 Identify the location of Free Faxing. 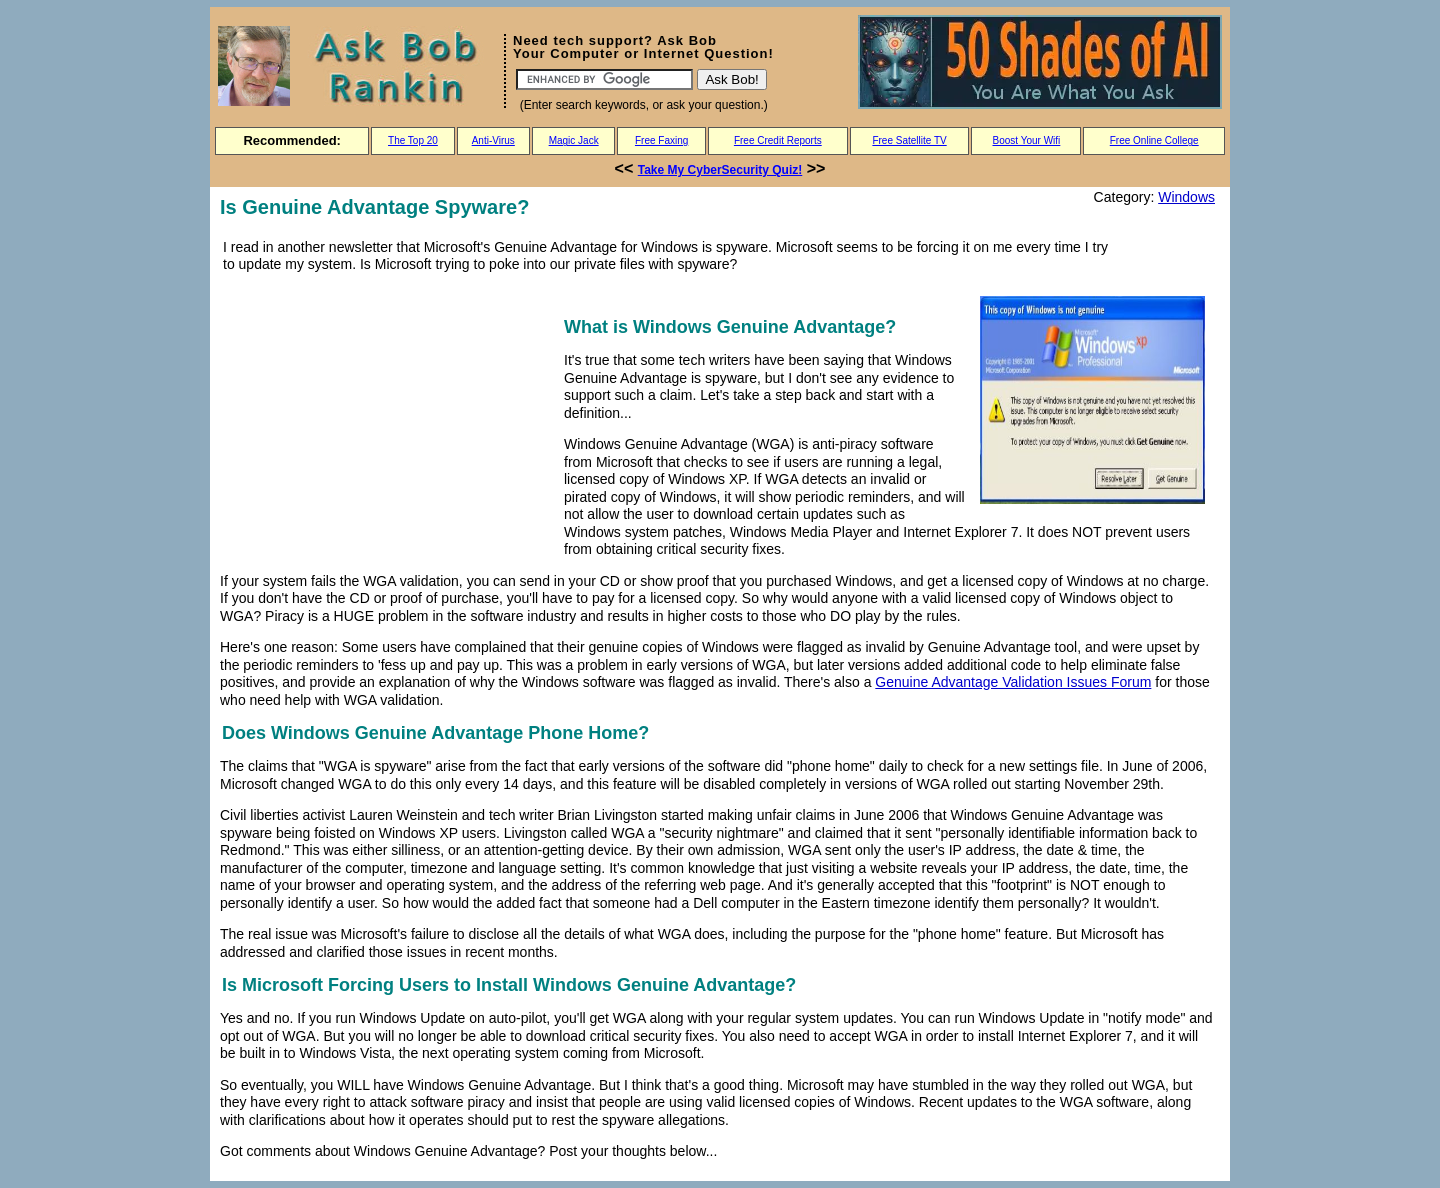
(661, 140).